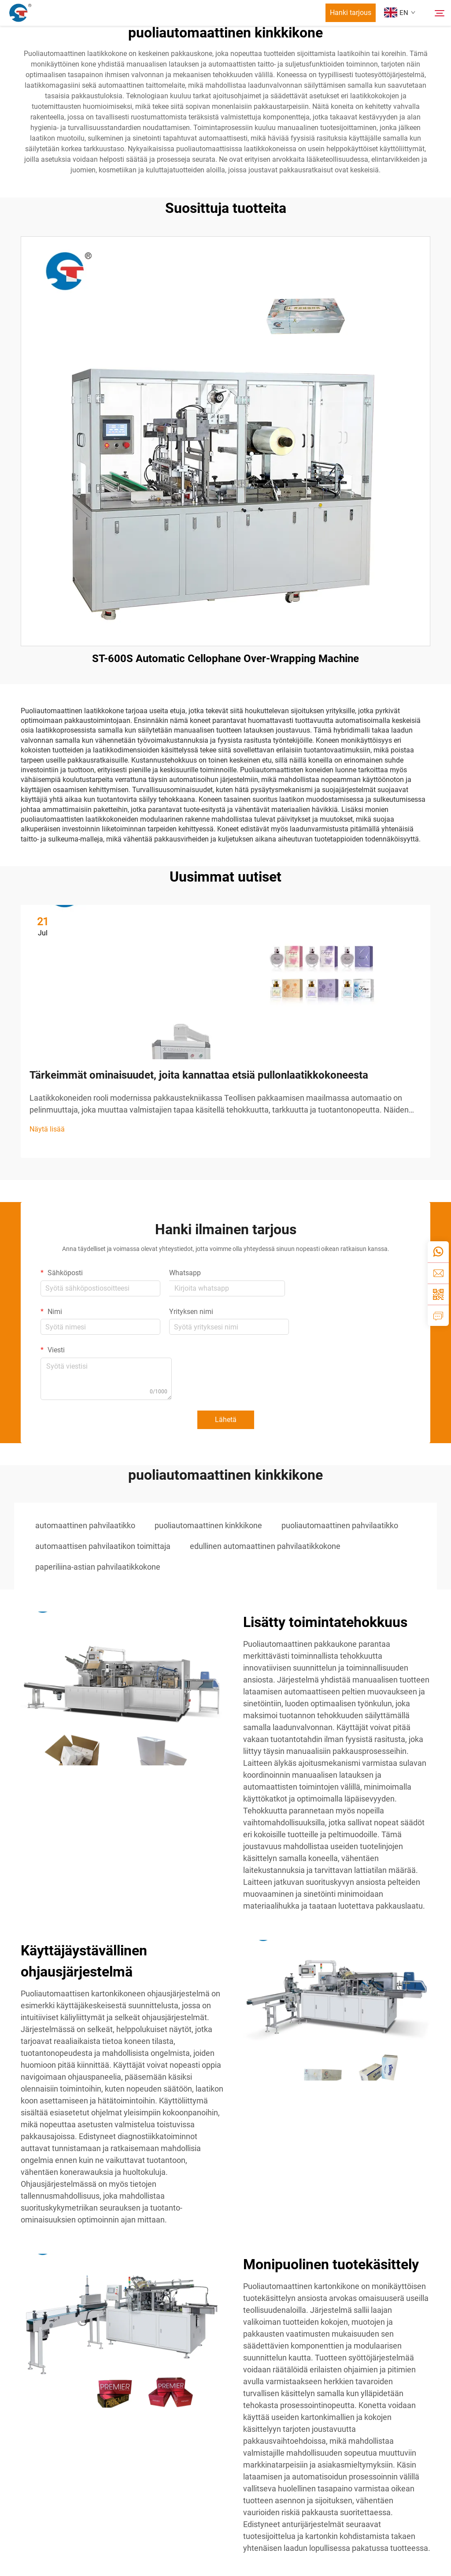 The width and height of the screenshot is (451, 2576). Describe the element at coordinates (208, 1525) in the screenshot. I see `puoliautomaattinen kinkkikone` at that location.